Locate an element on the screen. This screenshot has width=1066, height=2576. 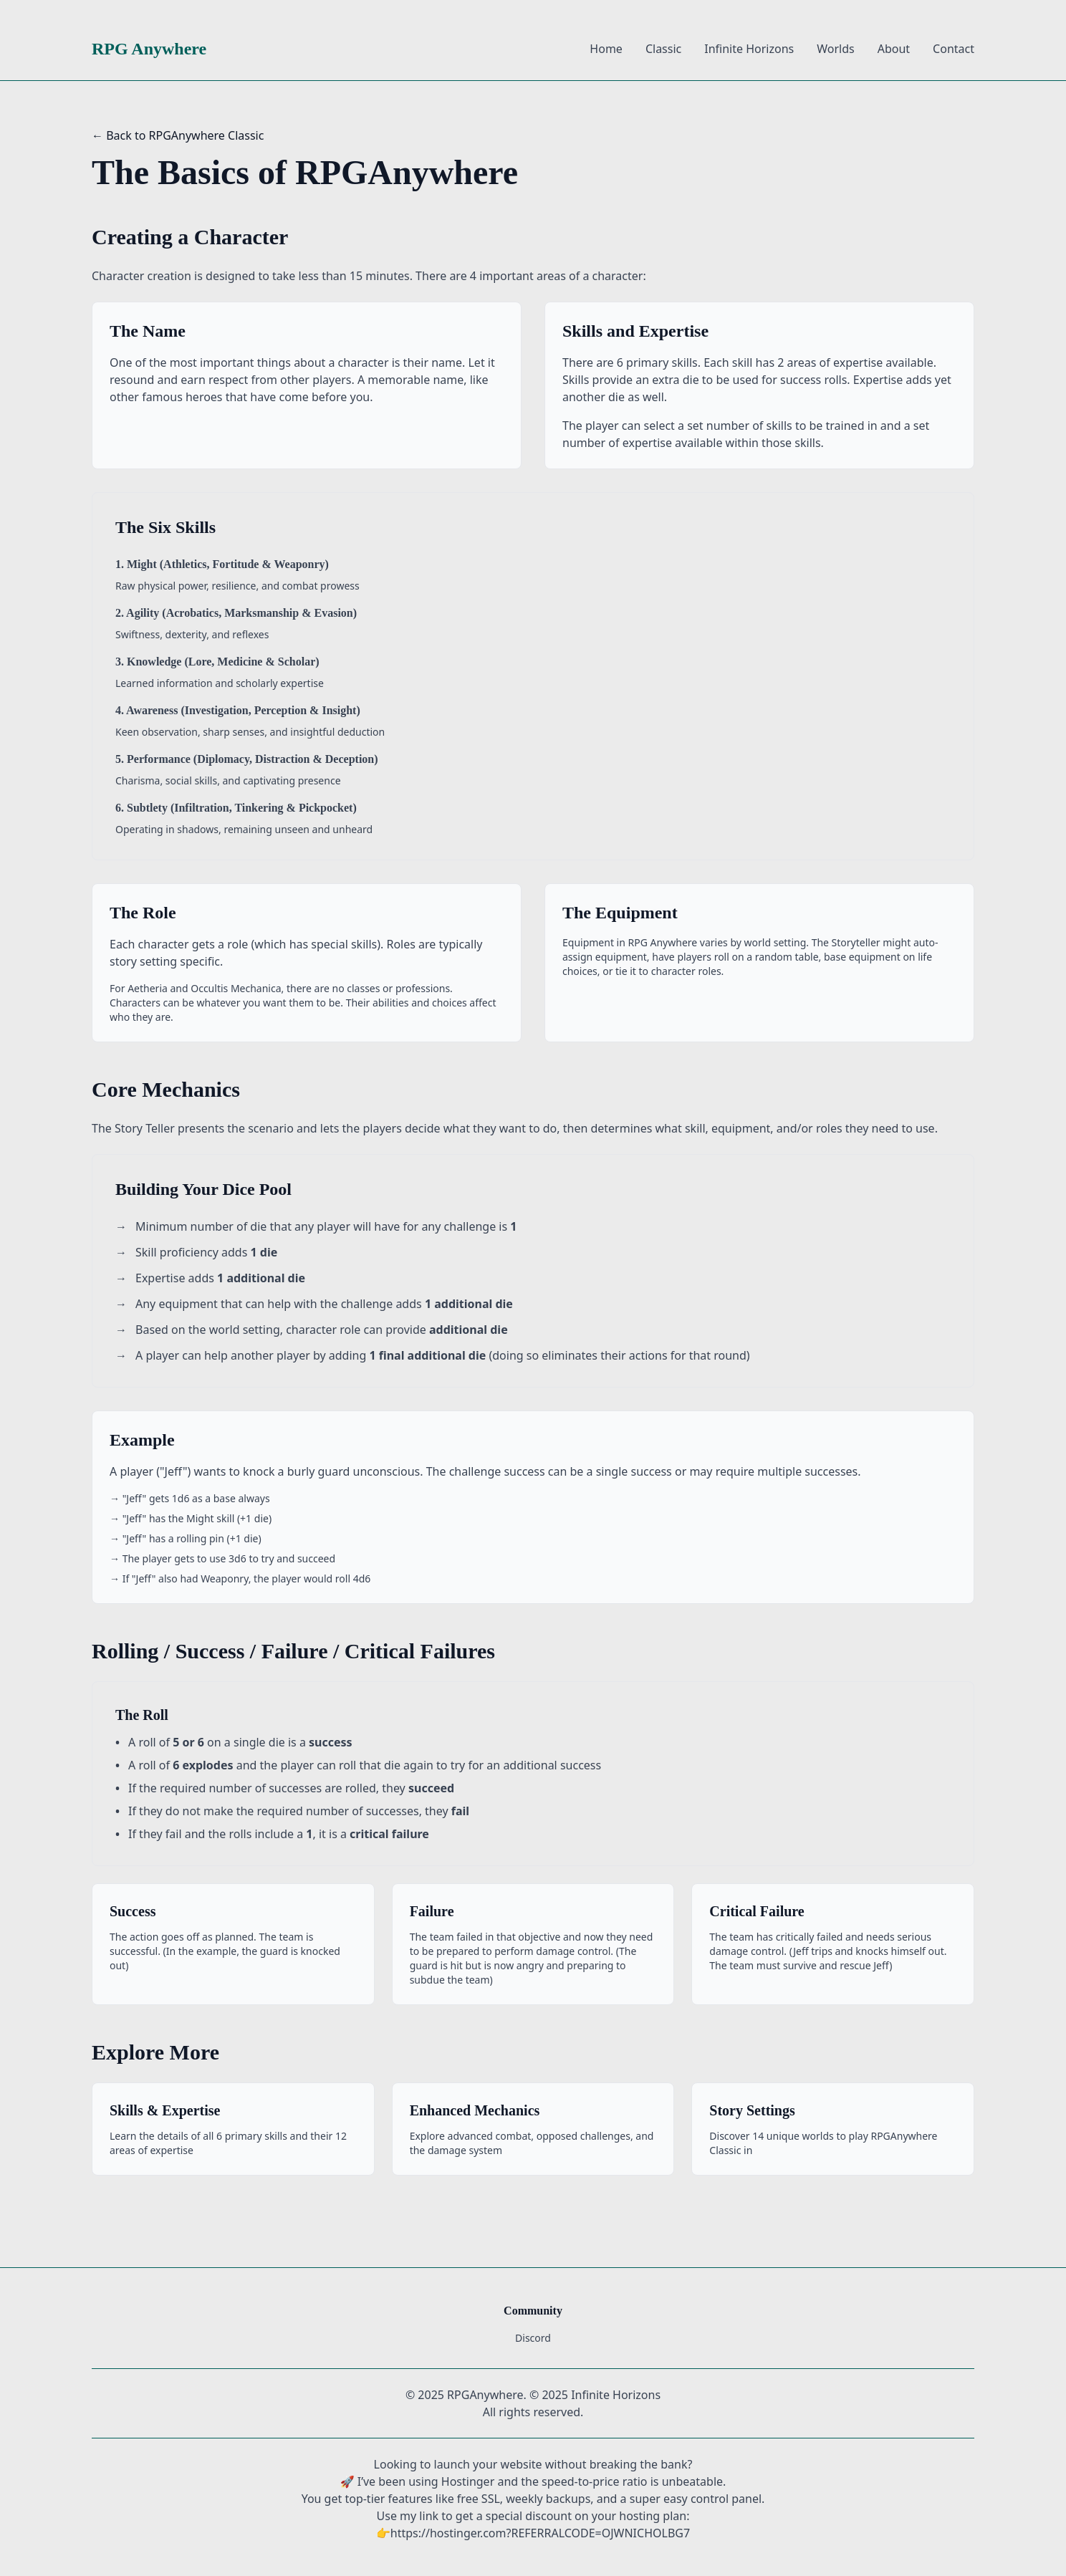
Discord is located at coordinates (533, 2338).